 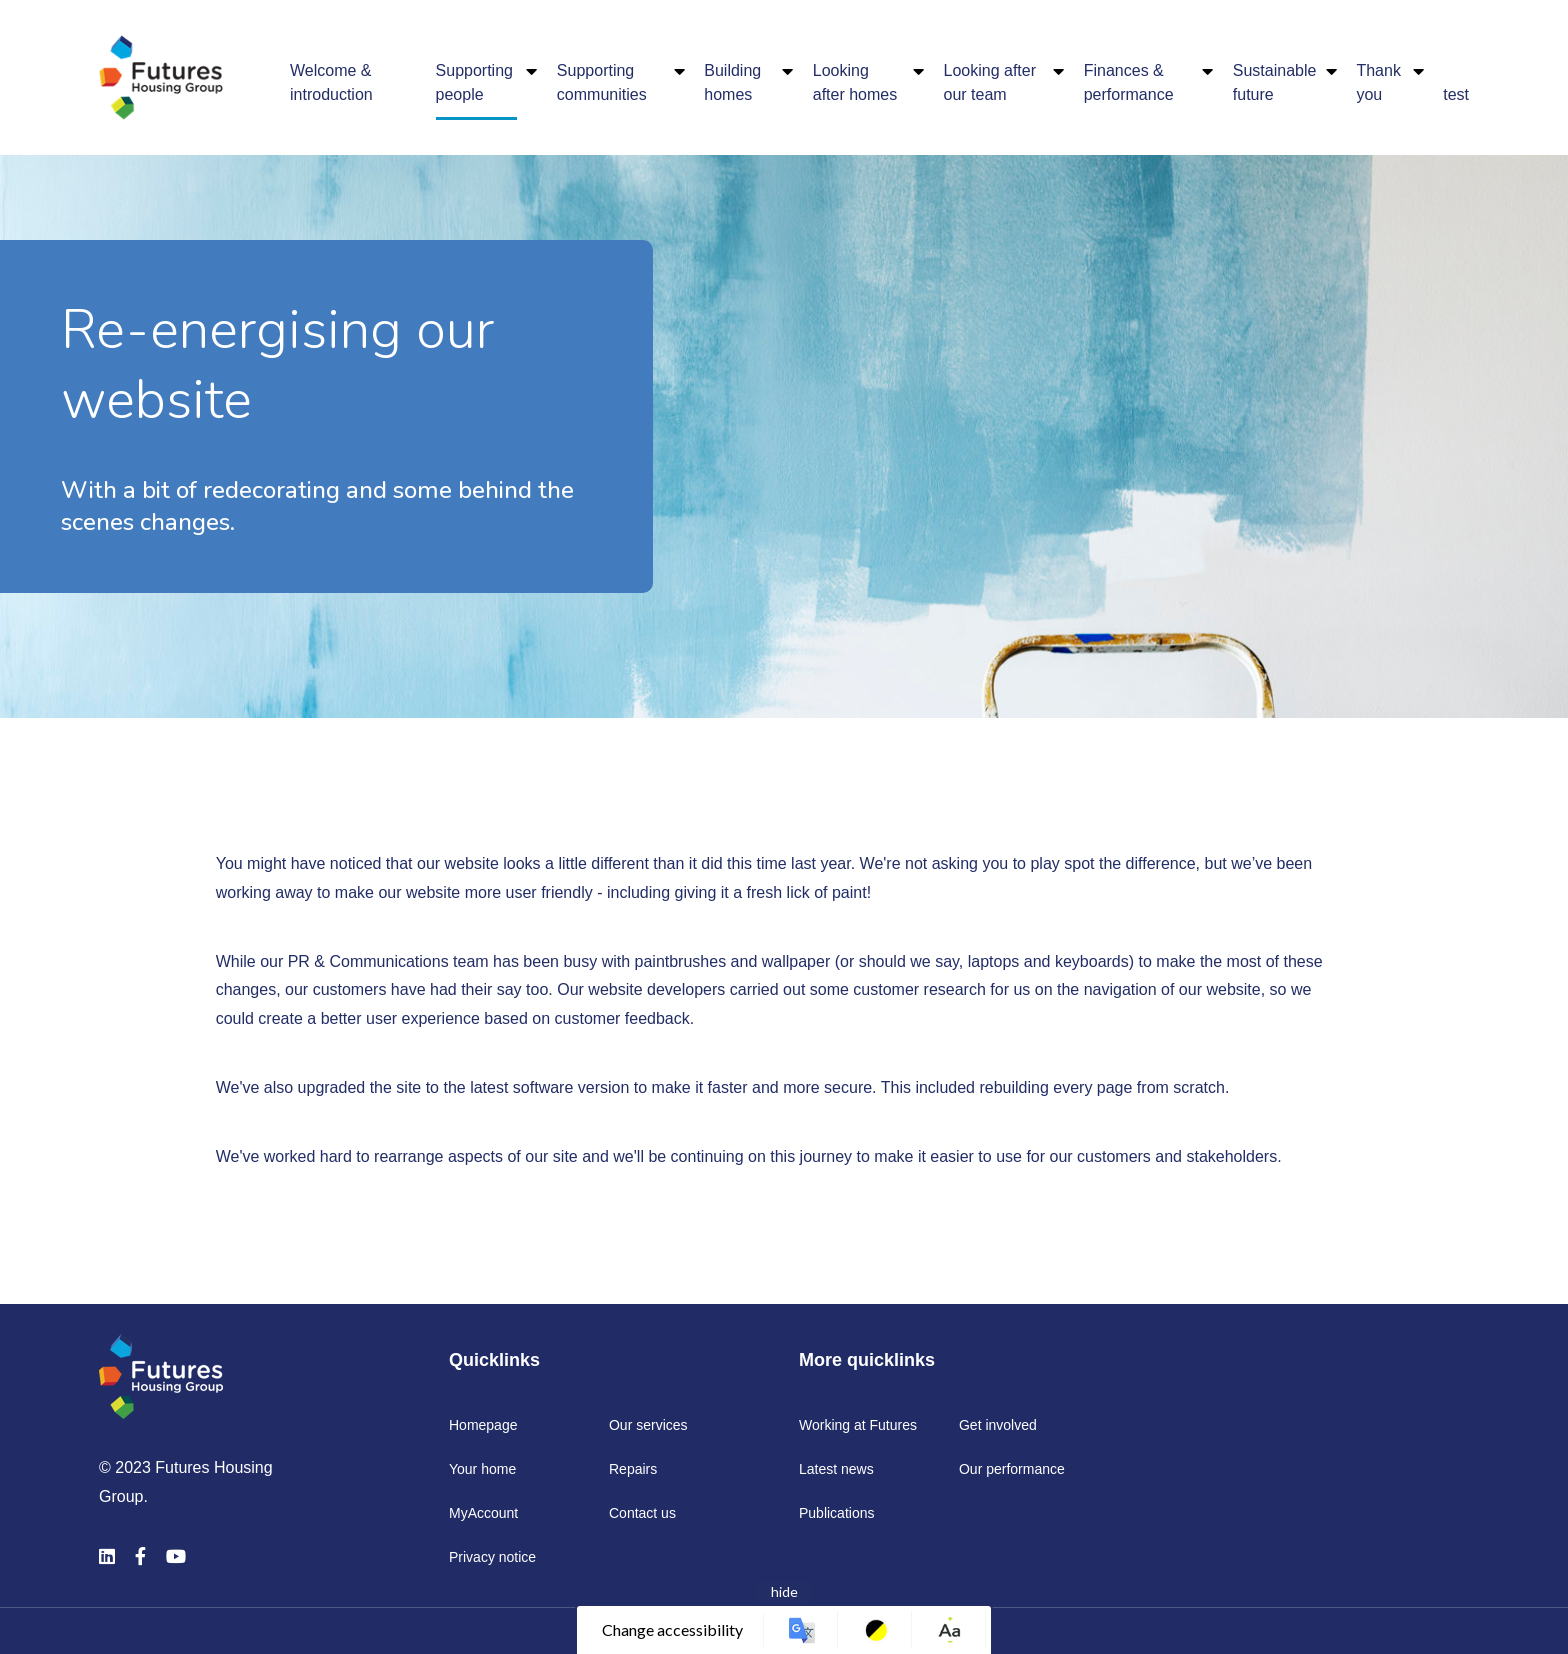 I want to click on Building homes, so click(x=732, y=82).